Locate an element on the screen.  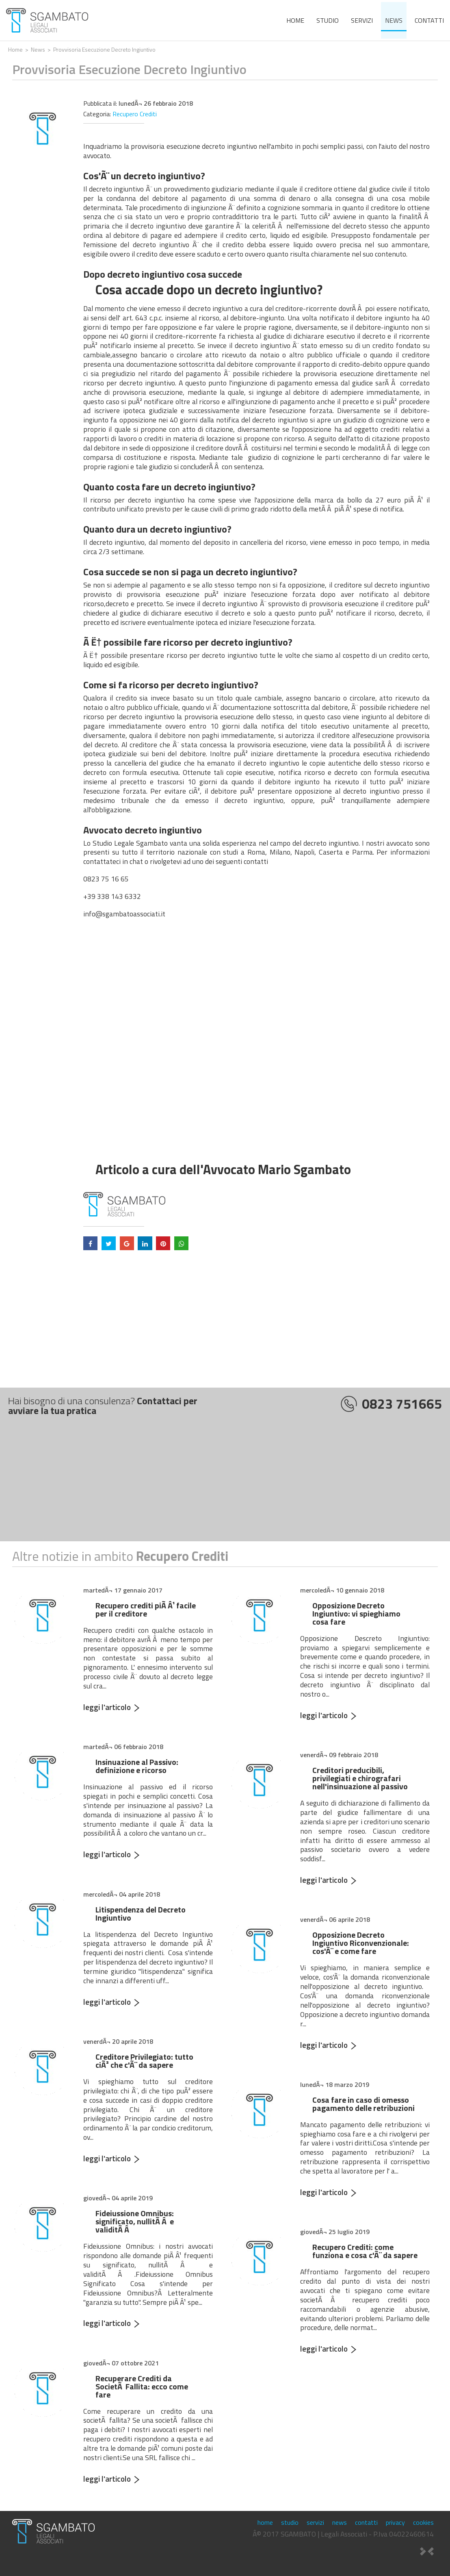
contatti is located at coordinates (429, 20).